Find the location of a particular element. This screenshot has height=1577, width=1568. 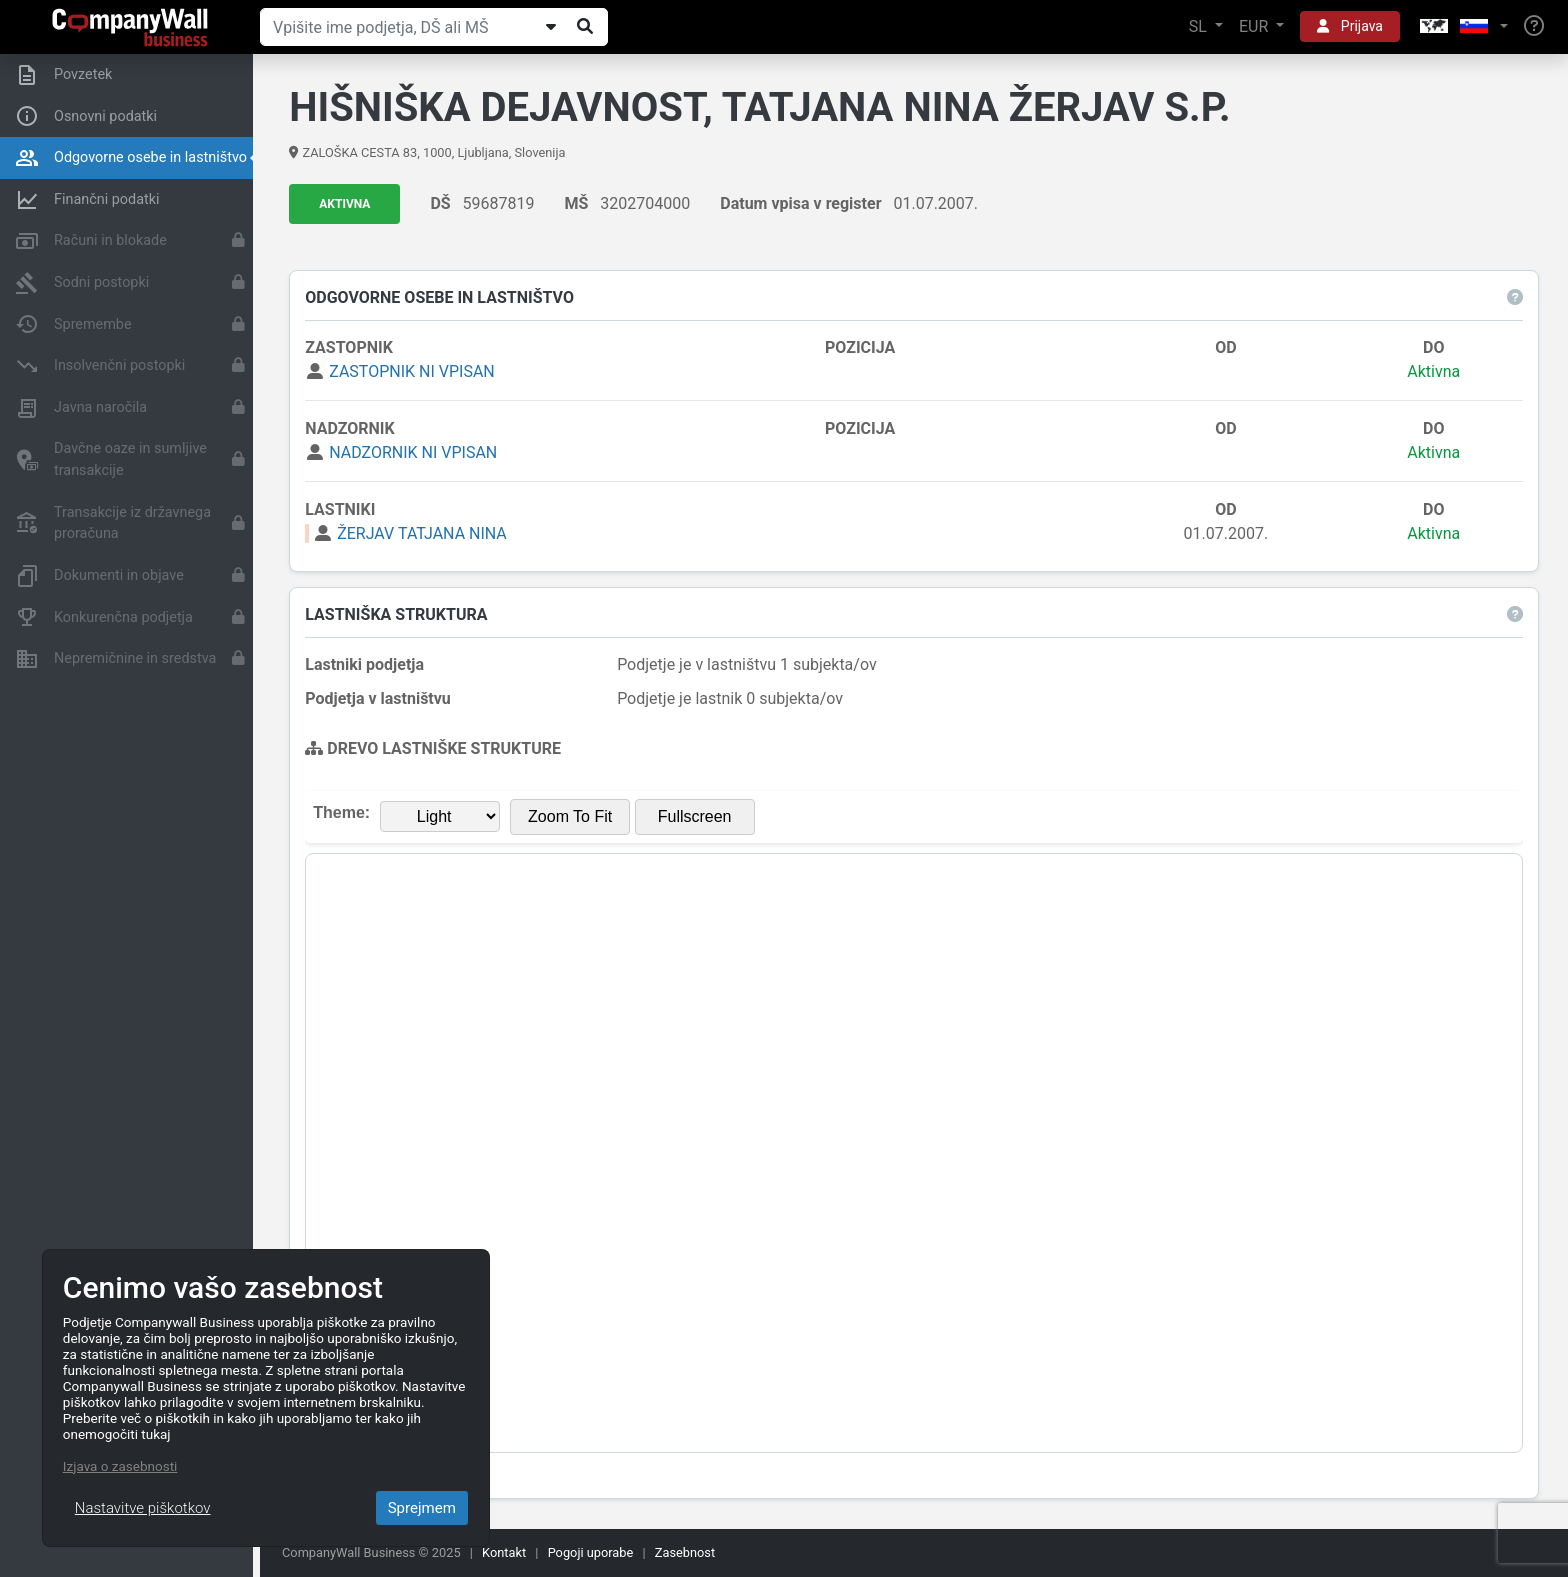

Theme: is located at coordinates (342, 812).